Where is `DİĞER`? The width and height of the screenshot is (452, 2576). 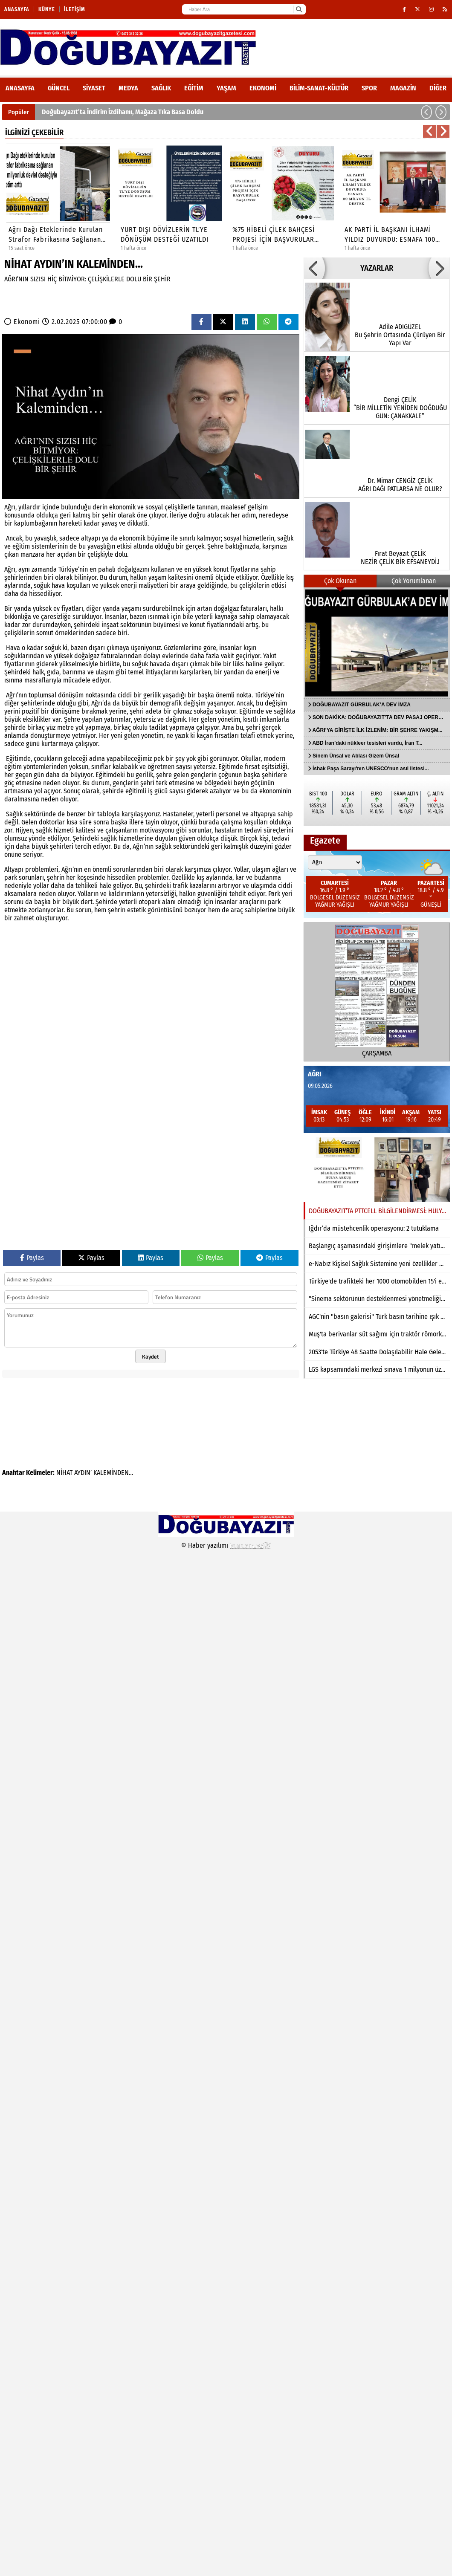 DİĞER is located at coordinates (437, 88).